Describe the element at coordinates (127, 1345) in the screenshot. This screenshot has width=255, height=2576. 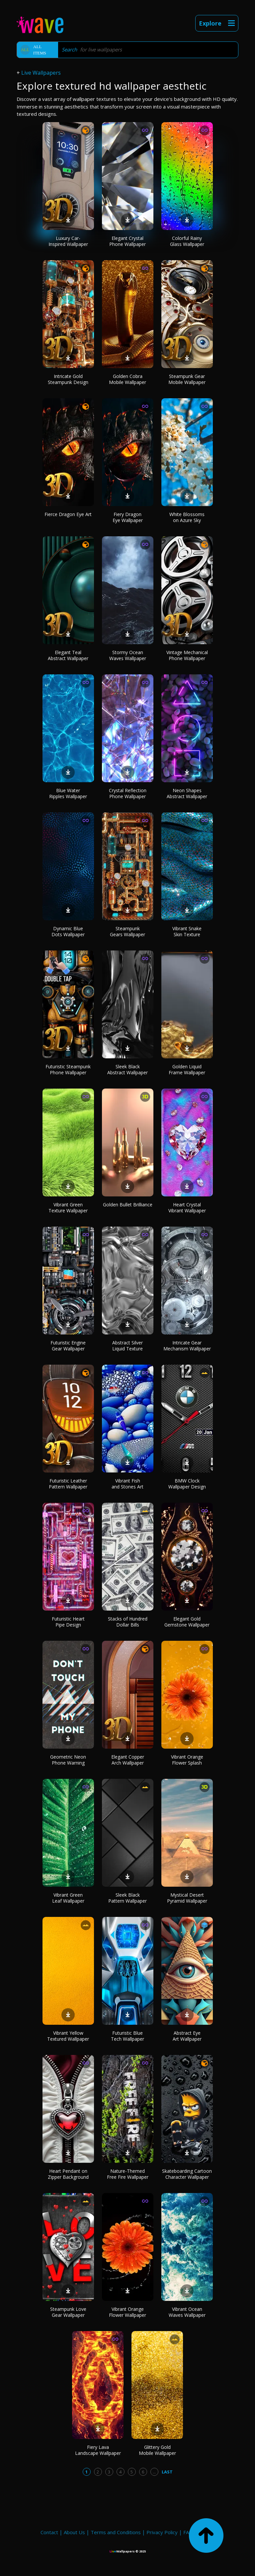
I see `Abstract Silver Liquid Texture` at that location.